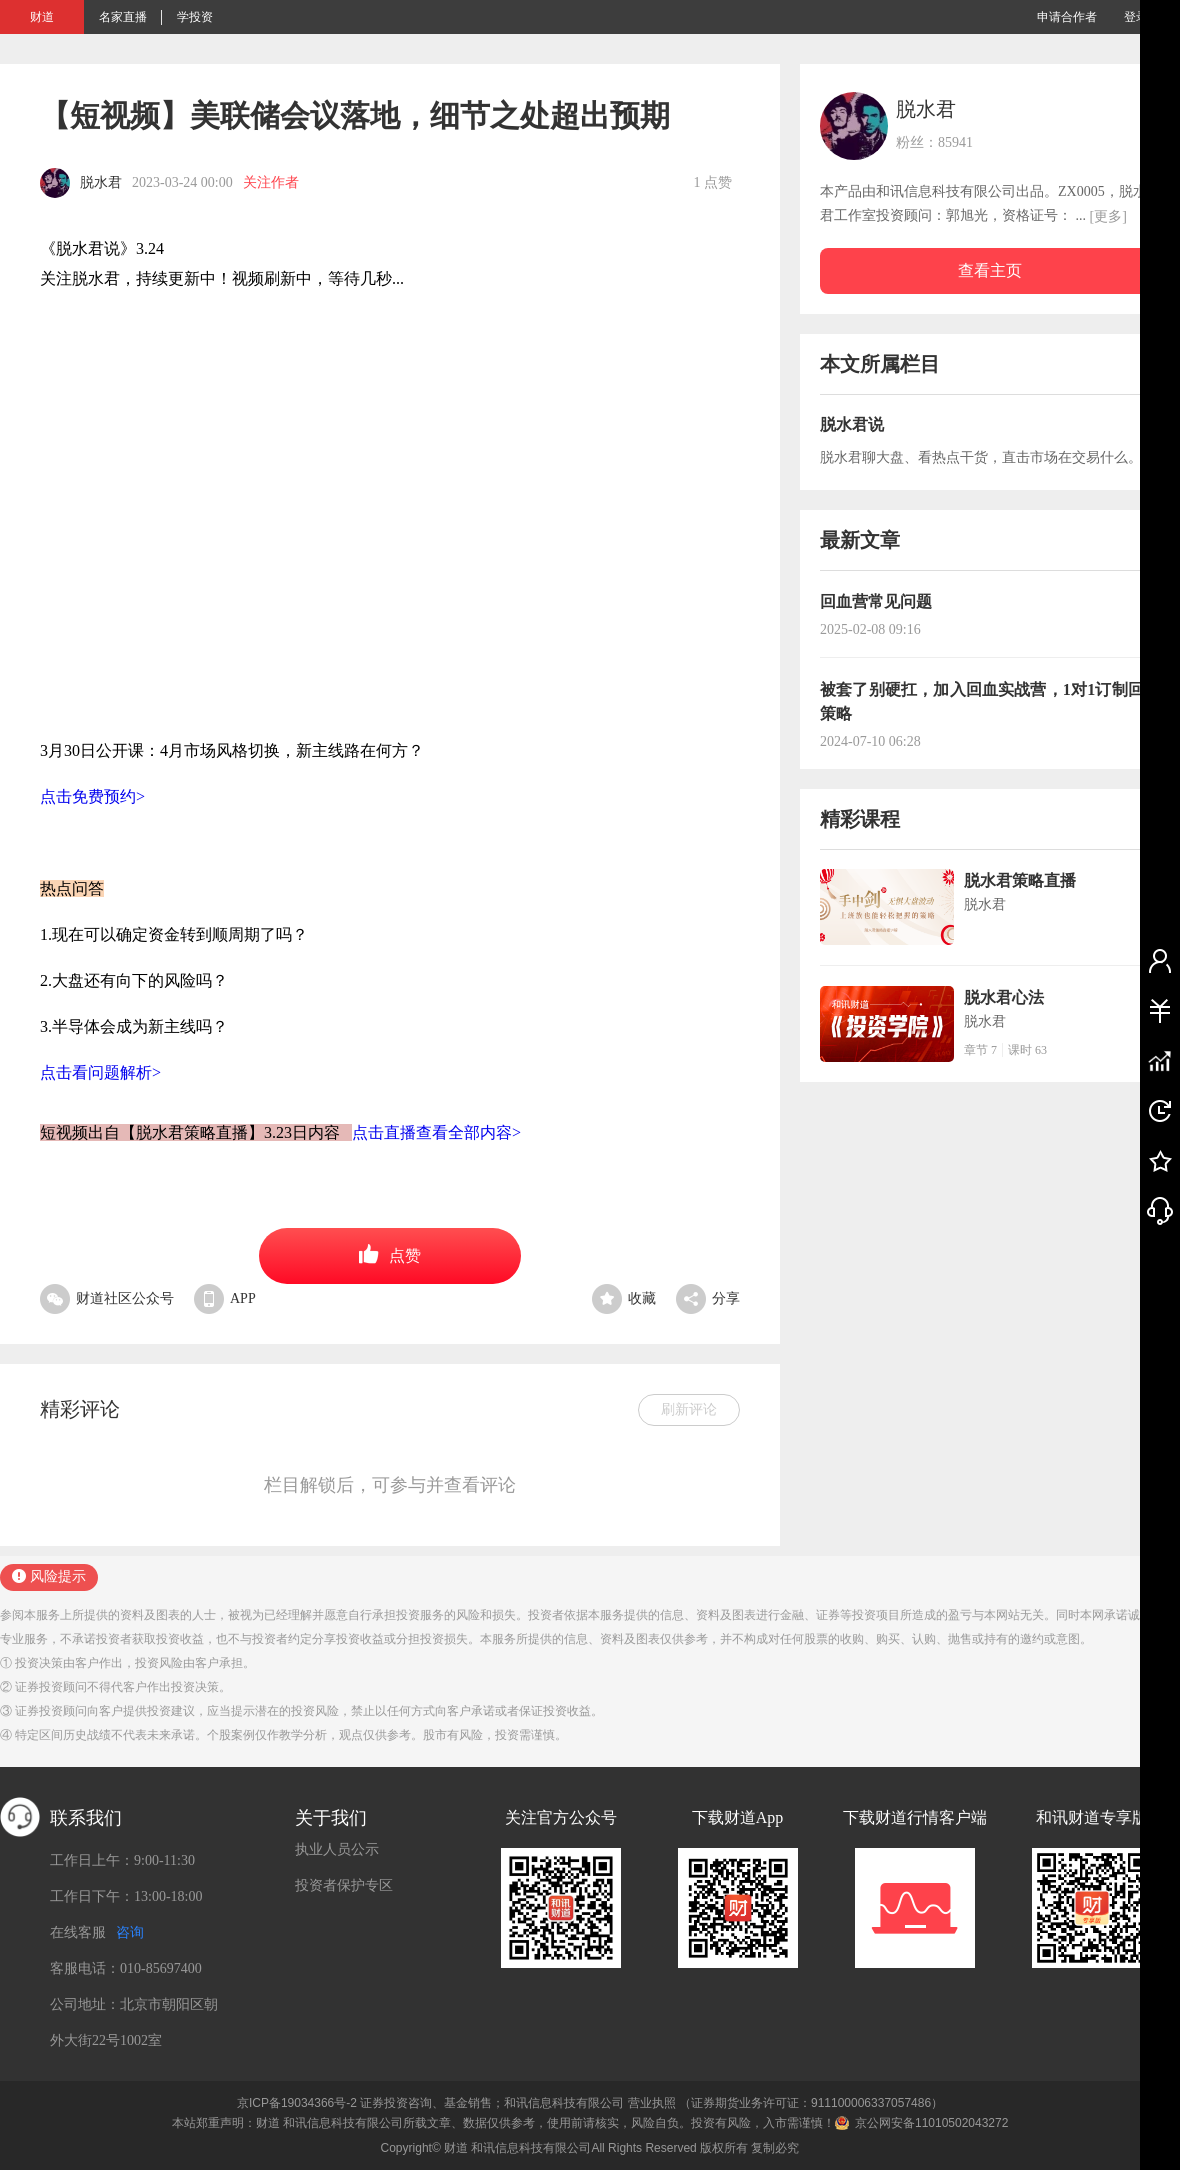 The width and height of the screenshot is (1180, 2170). What do you see at coordinates (390, 1254) in the screenshot?
I see `点赞` at bounding box center [390, 1254].